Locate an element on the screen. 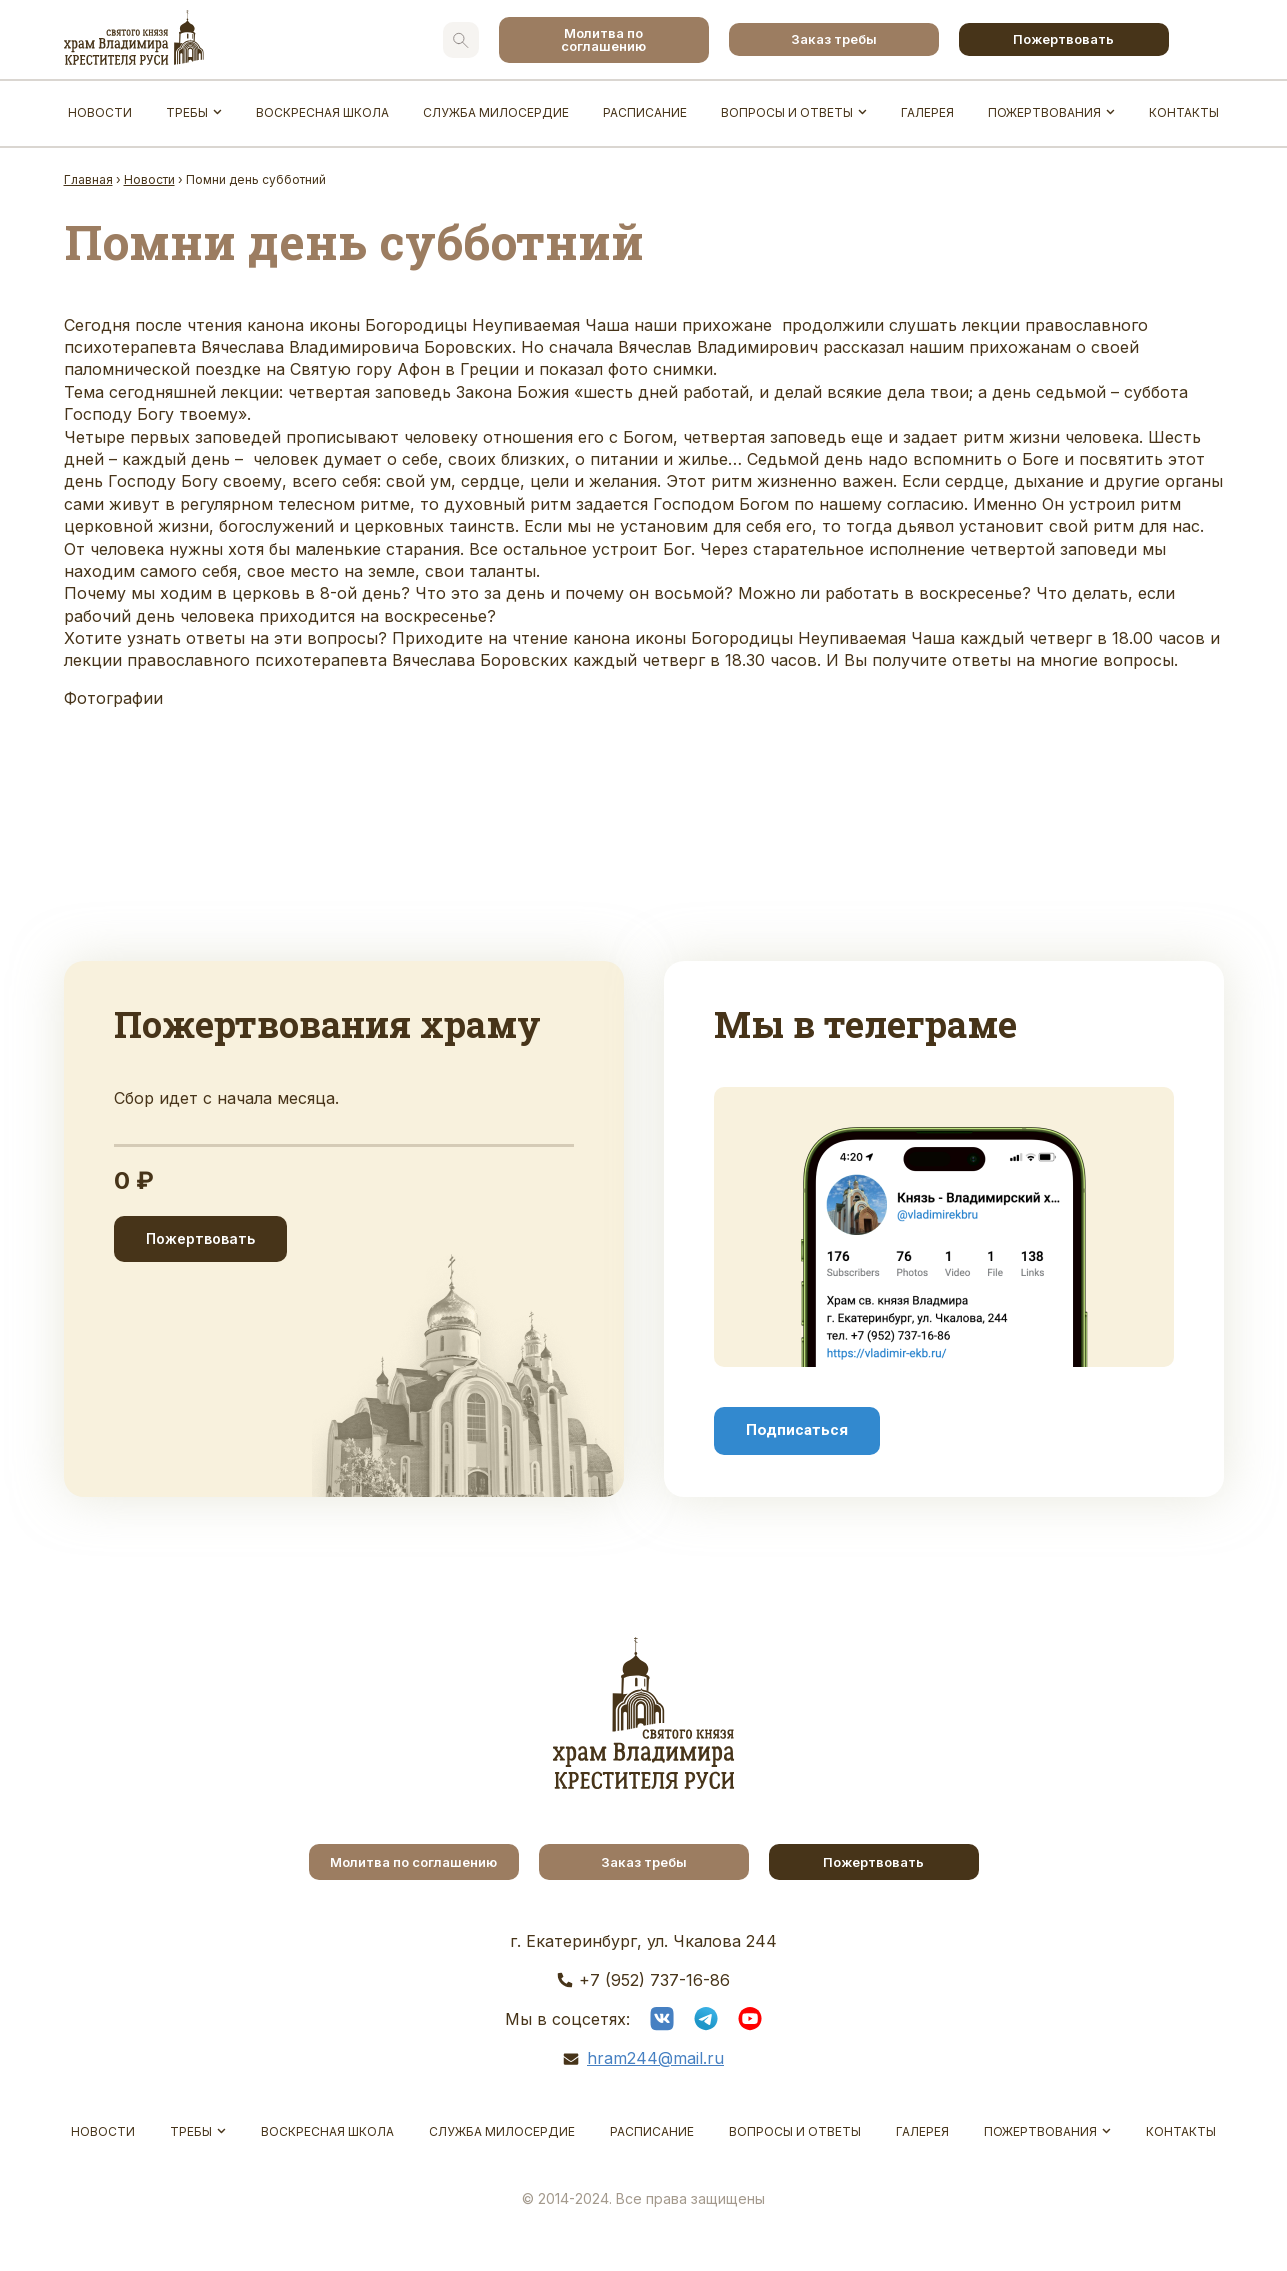 The width and height of the screenshot is (1287, 2271). Молитва по соглашению is located at coordinates (603, 39).